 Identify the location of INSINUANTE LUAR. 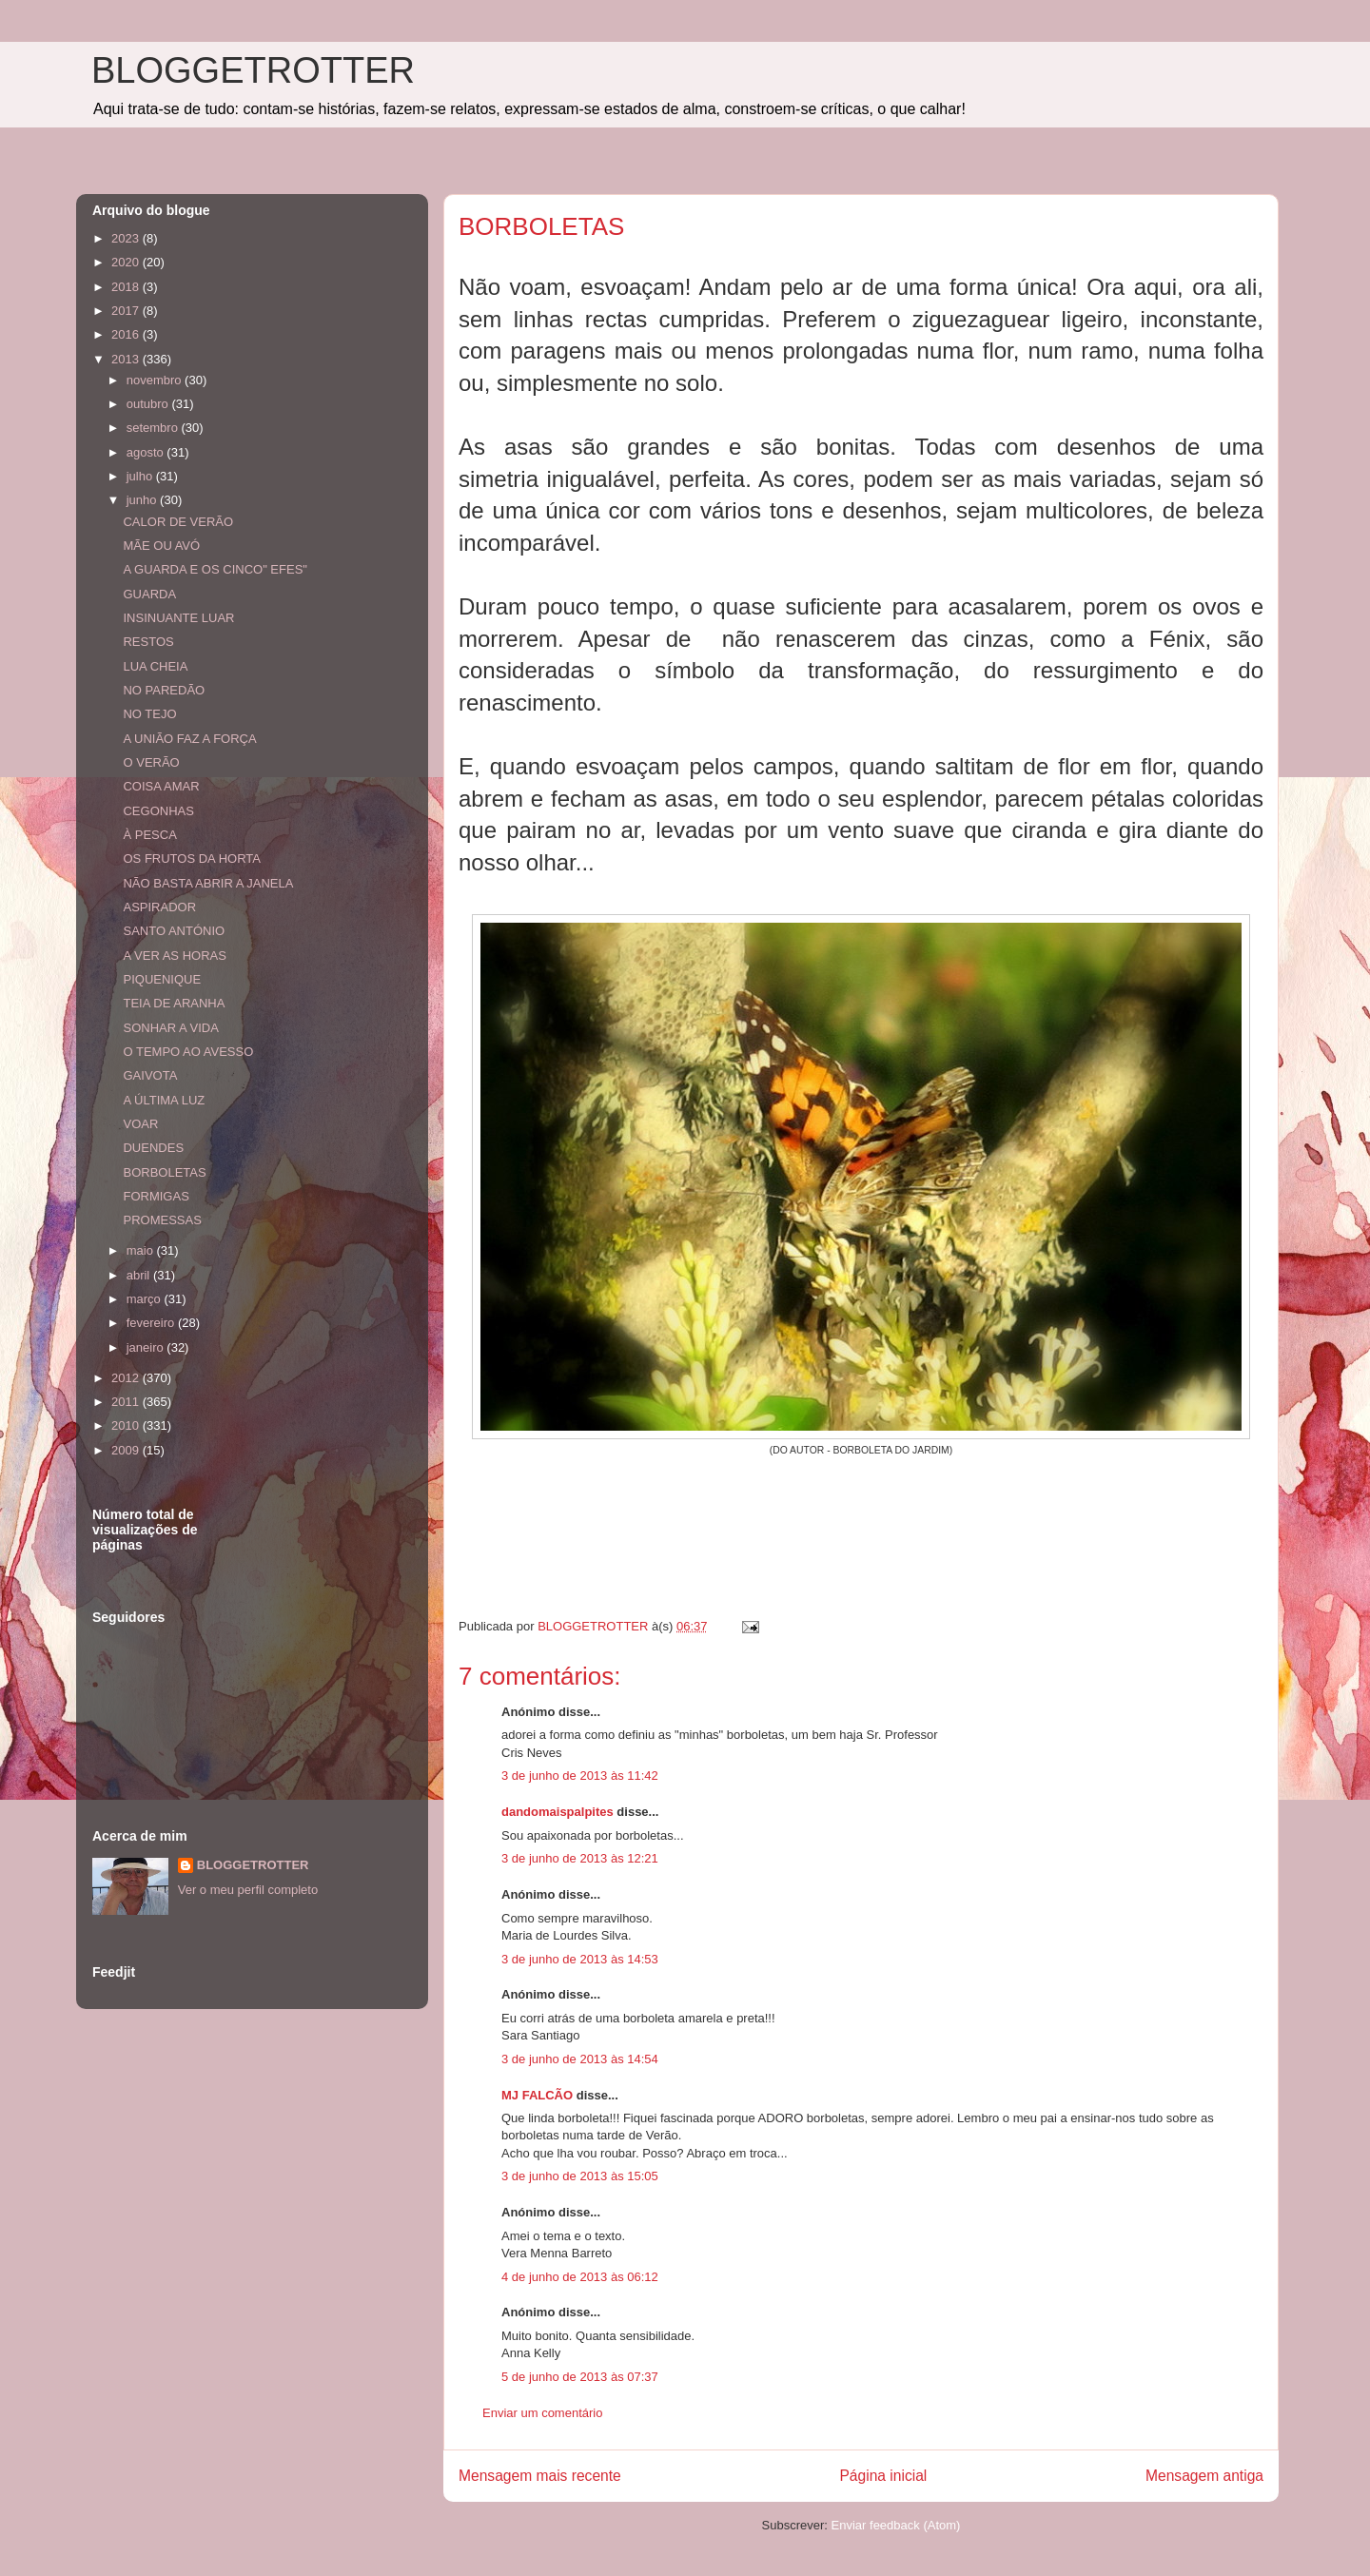
(178, 618).